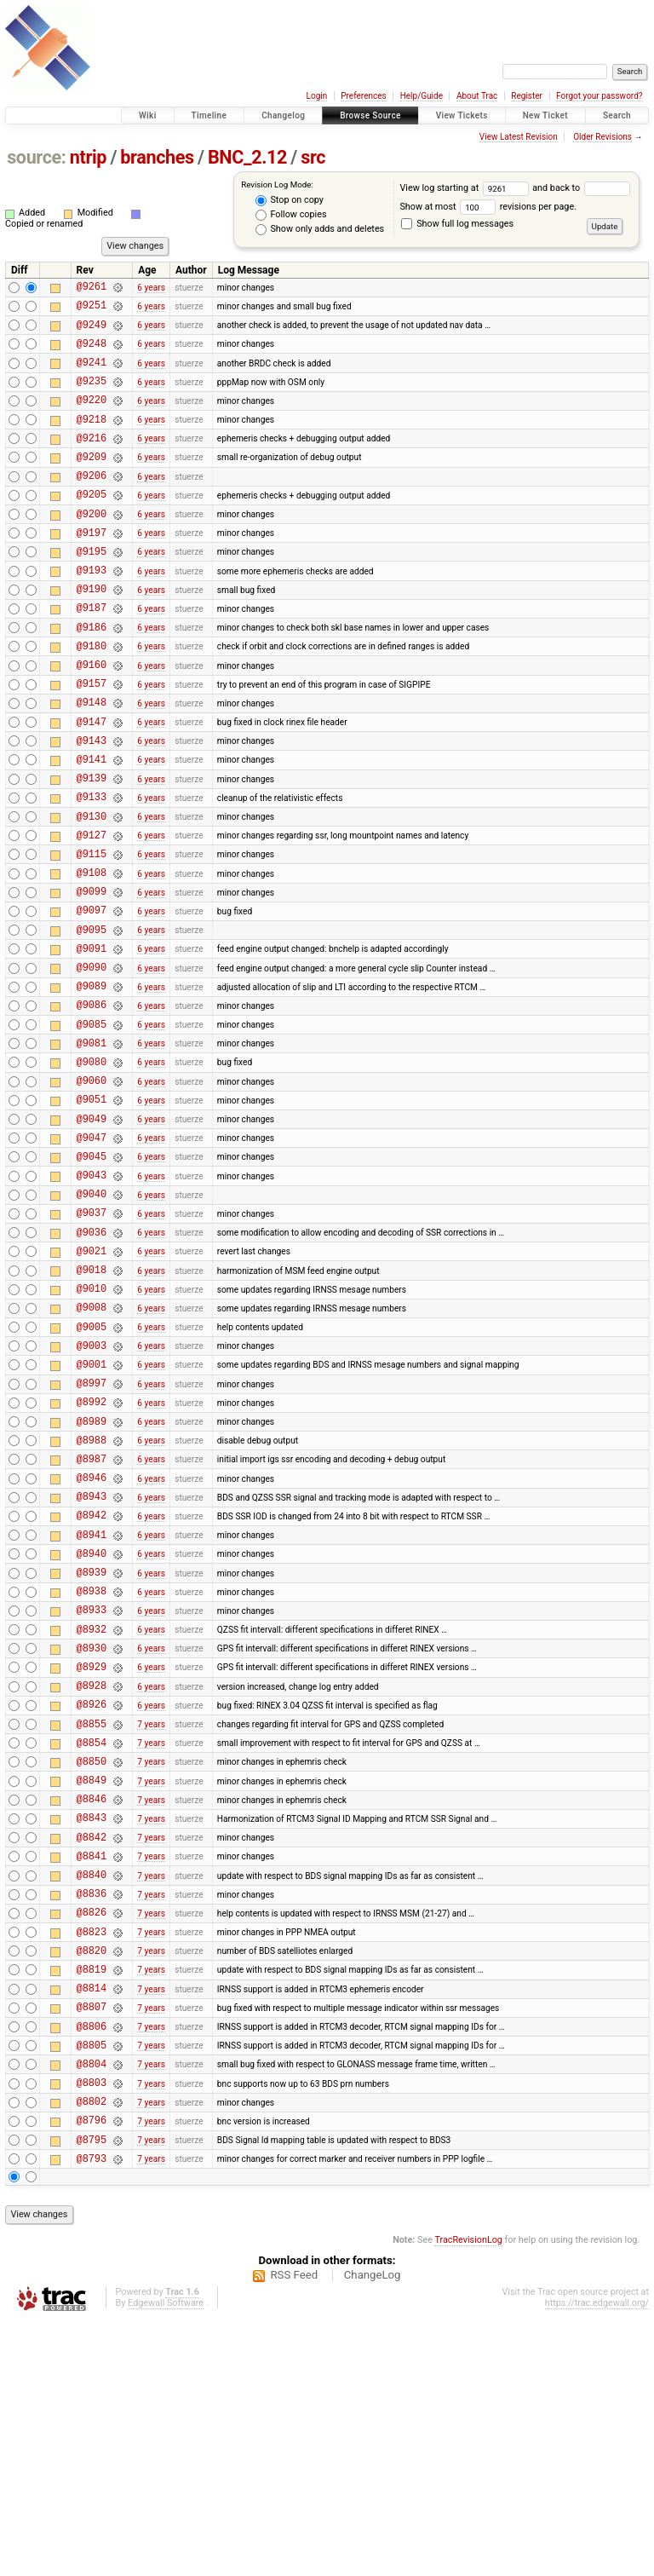  I want to click on BNC_2.12, so click(247, 157).